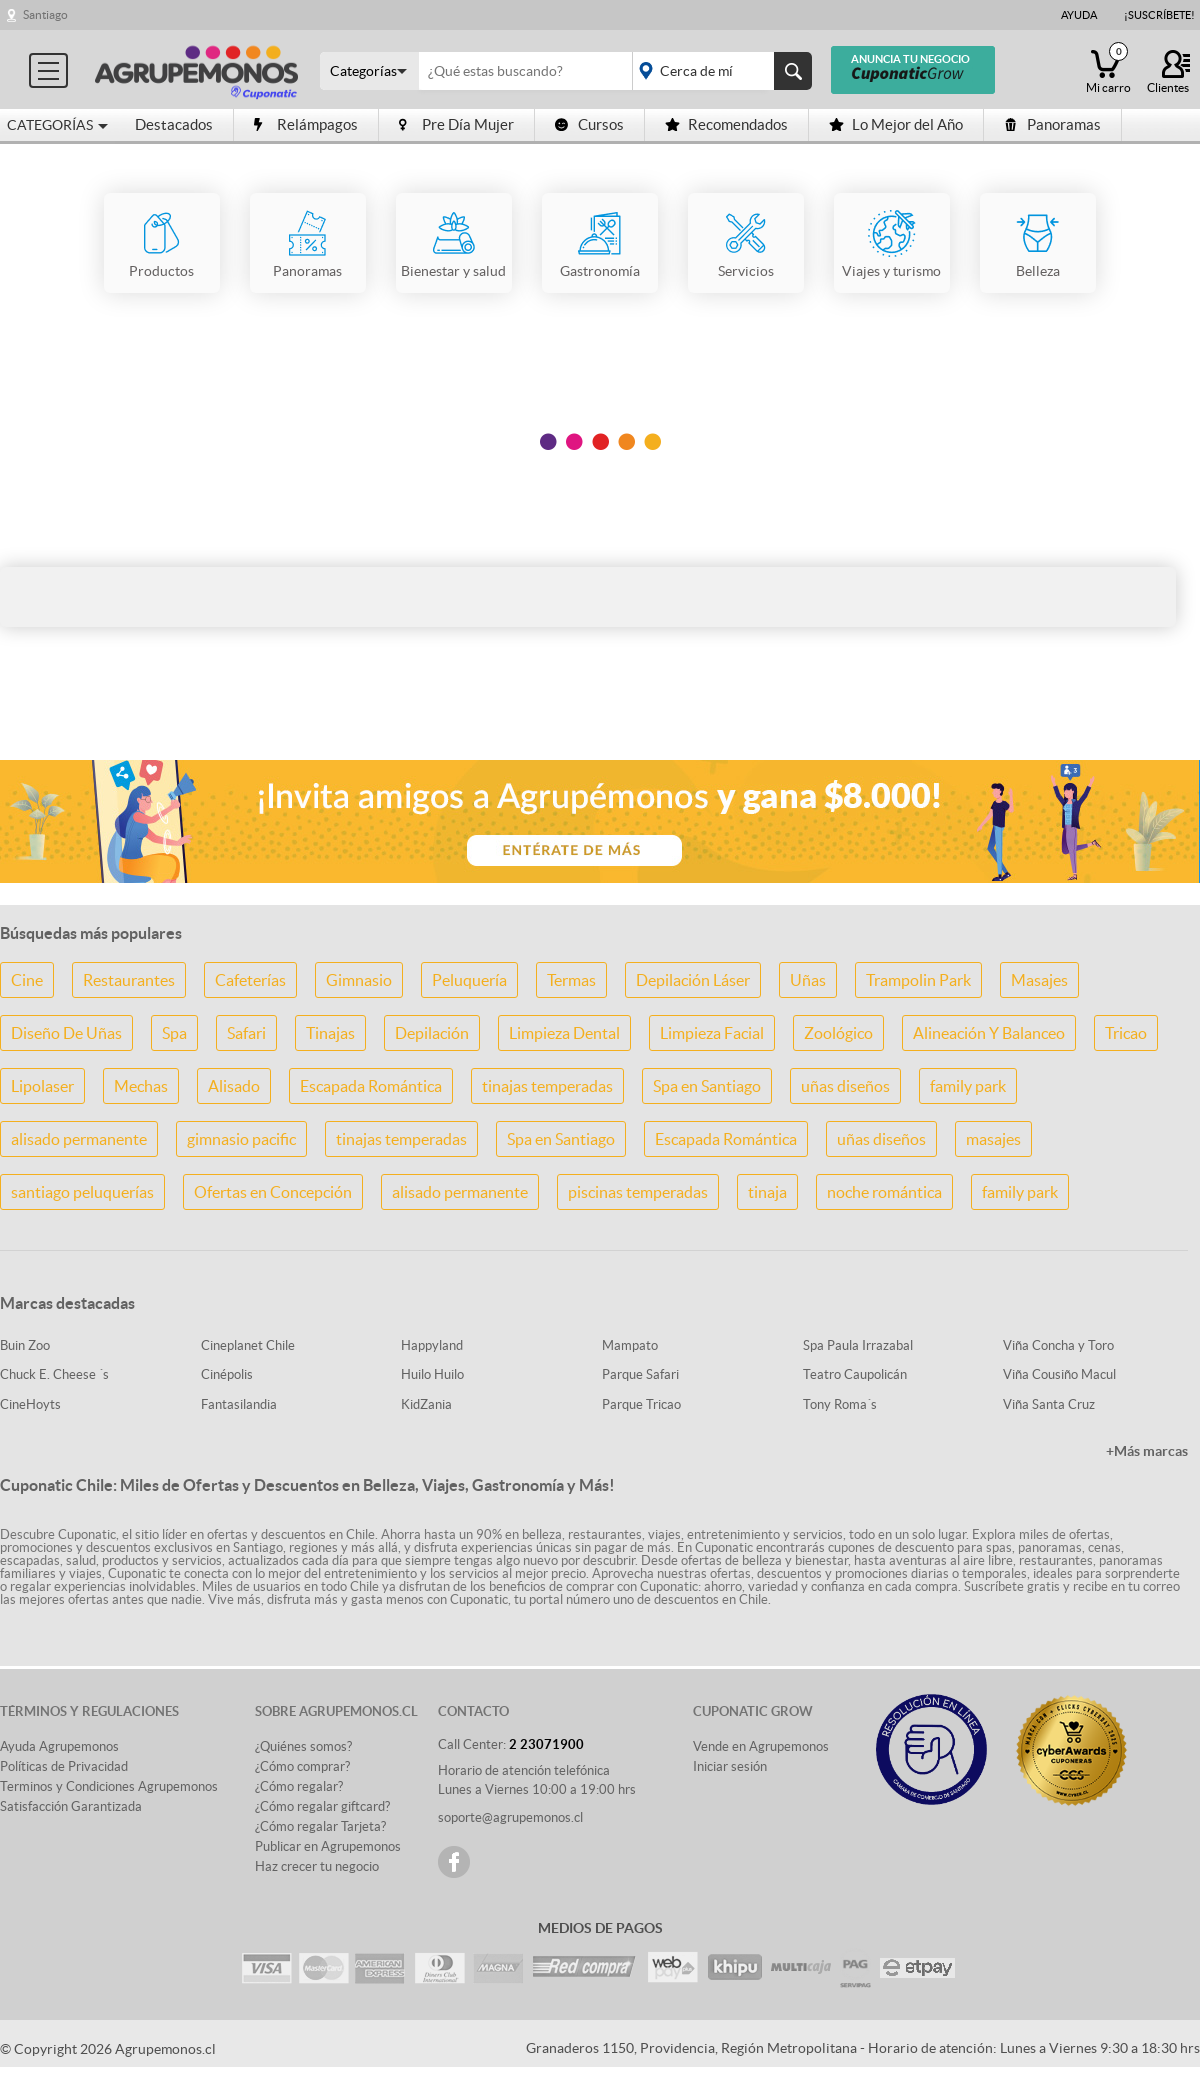 The width and height of the screenshot is (1200, 2094). What do you see at coordinates (302, 1766) in the screenshot?
I see `¿Cómo comprar?` at bounding box center [302, 1766].